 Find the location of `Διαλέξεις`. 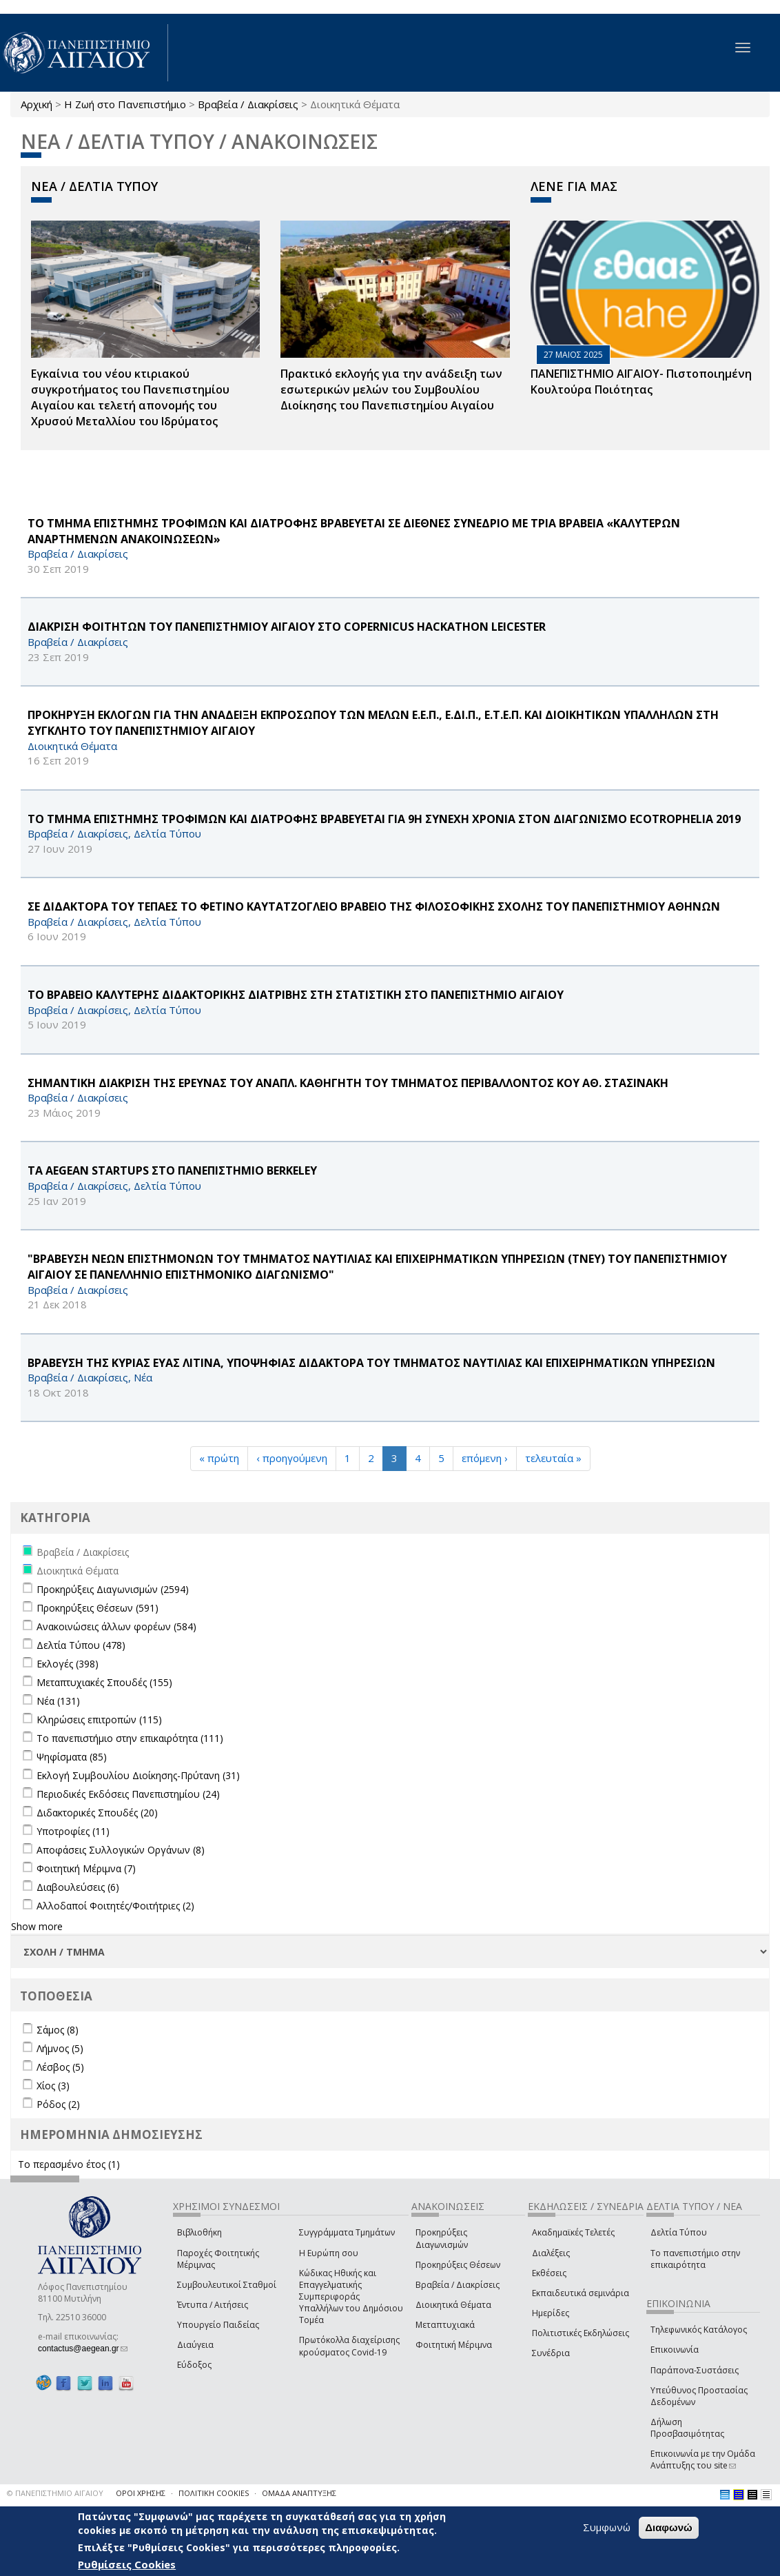

Διαλέξεις is located at coordinates (551, 2253).